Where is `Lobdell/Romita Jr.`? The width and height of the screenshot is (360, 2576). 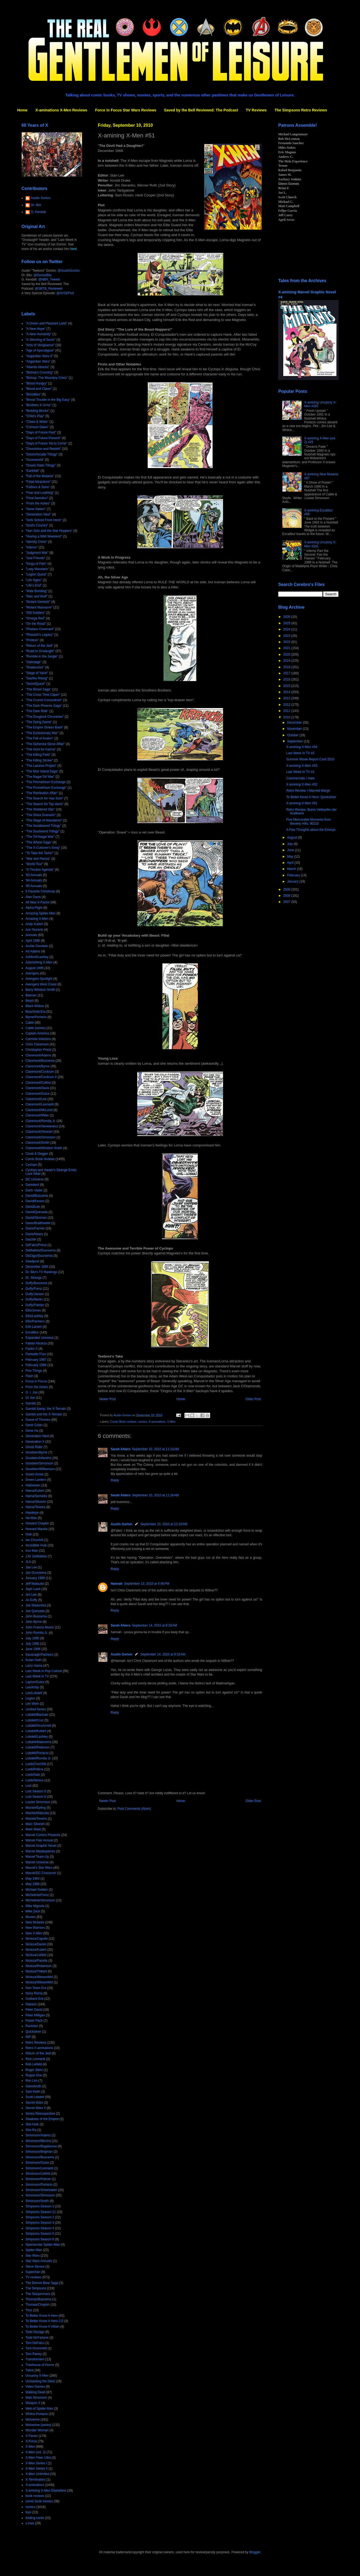 Lobdell/Romita Jr. is located at coordinates (38, 1758).